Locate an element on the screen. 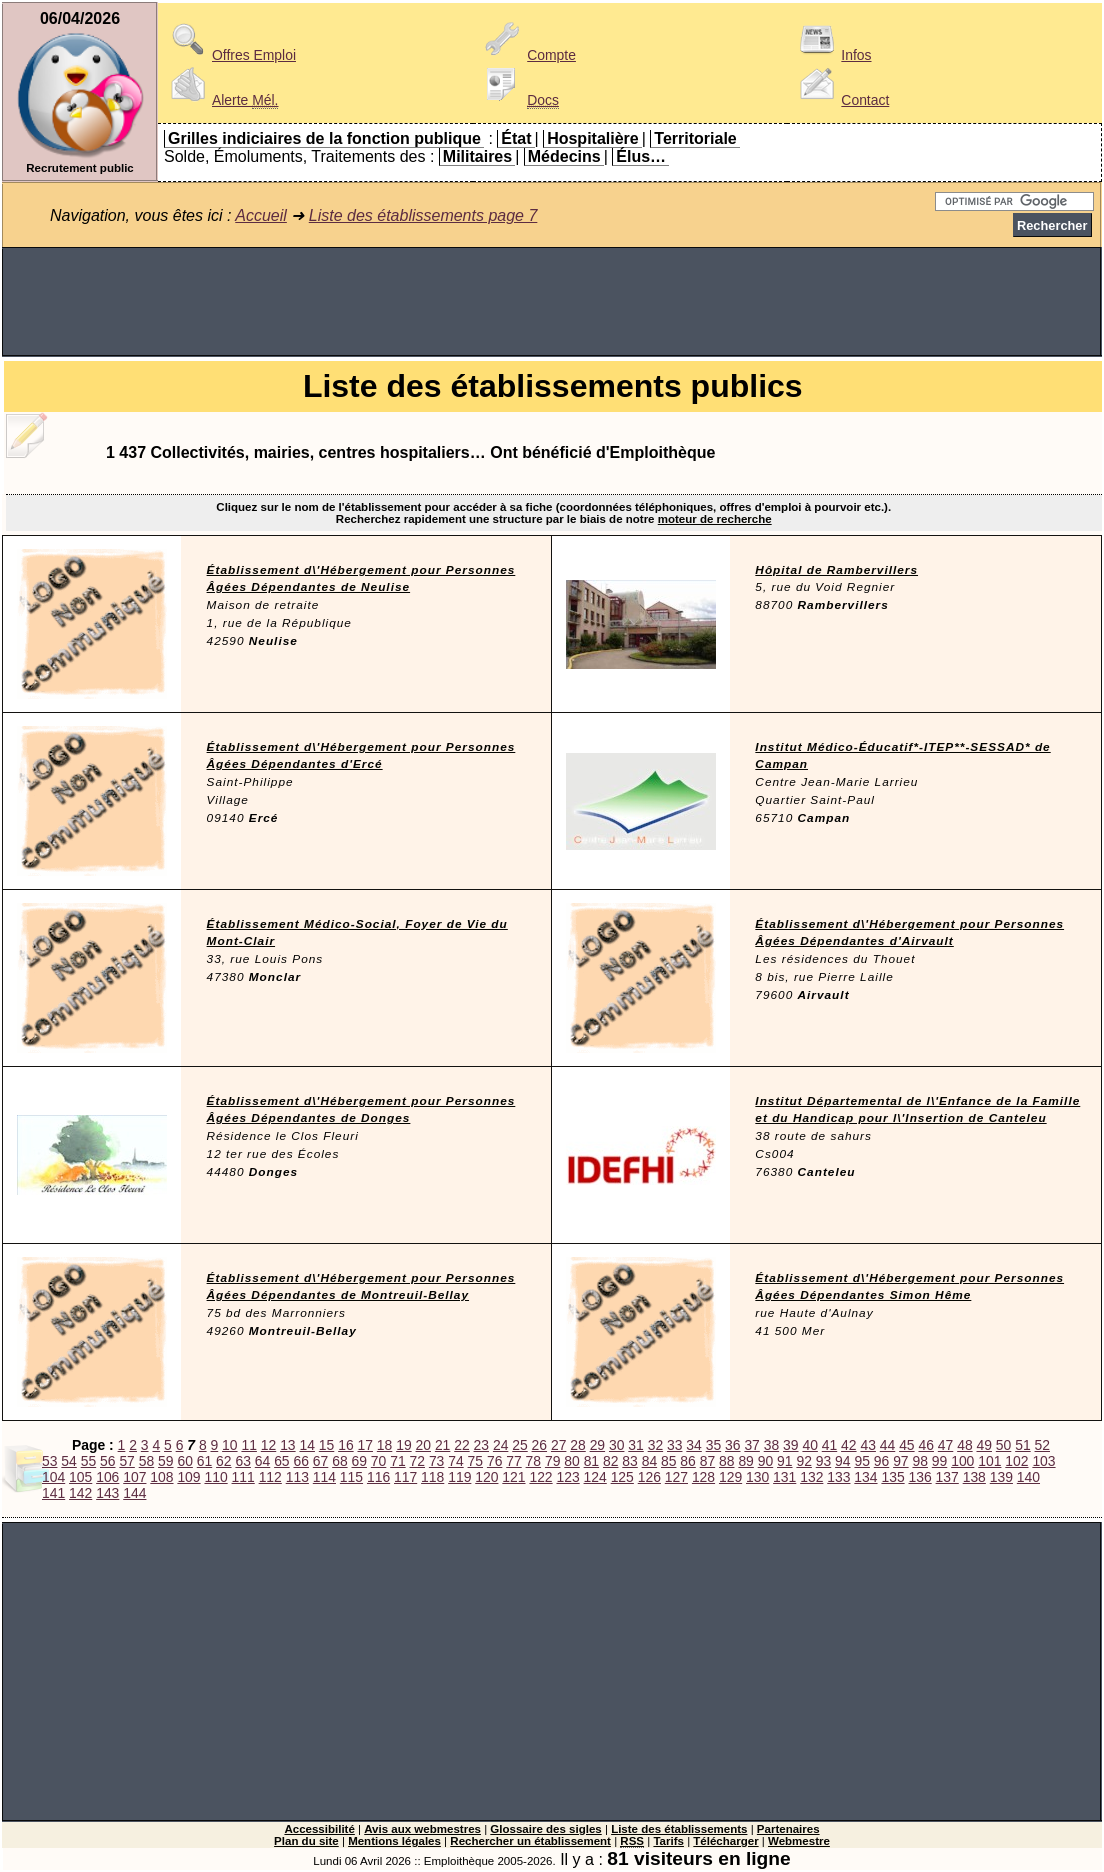  127 is located at coordinates (676, 1477).